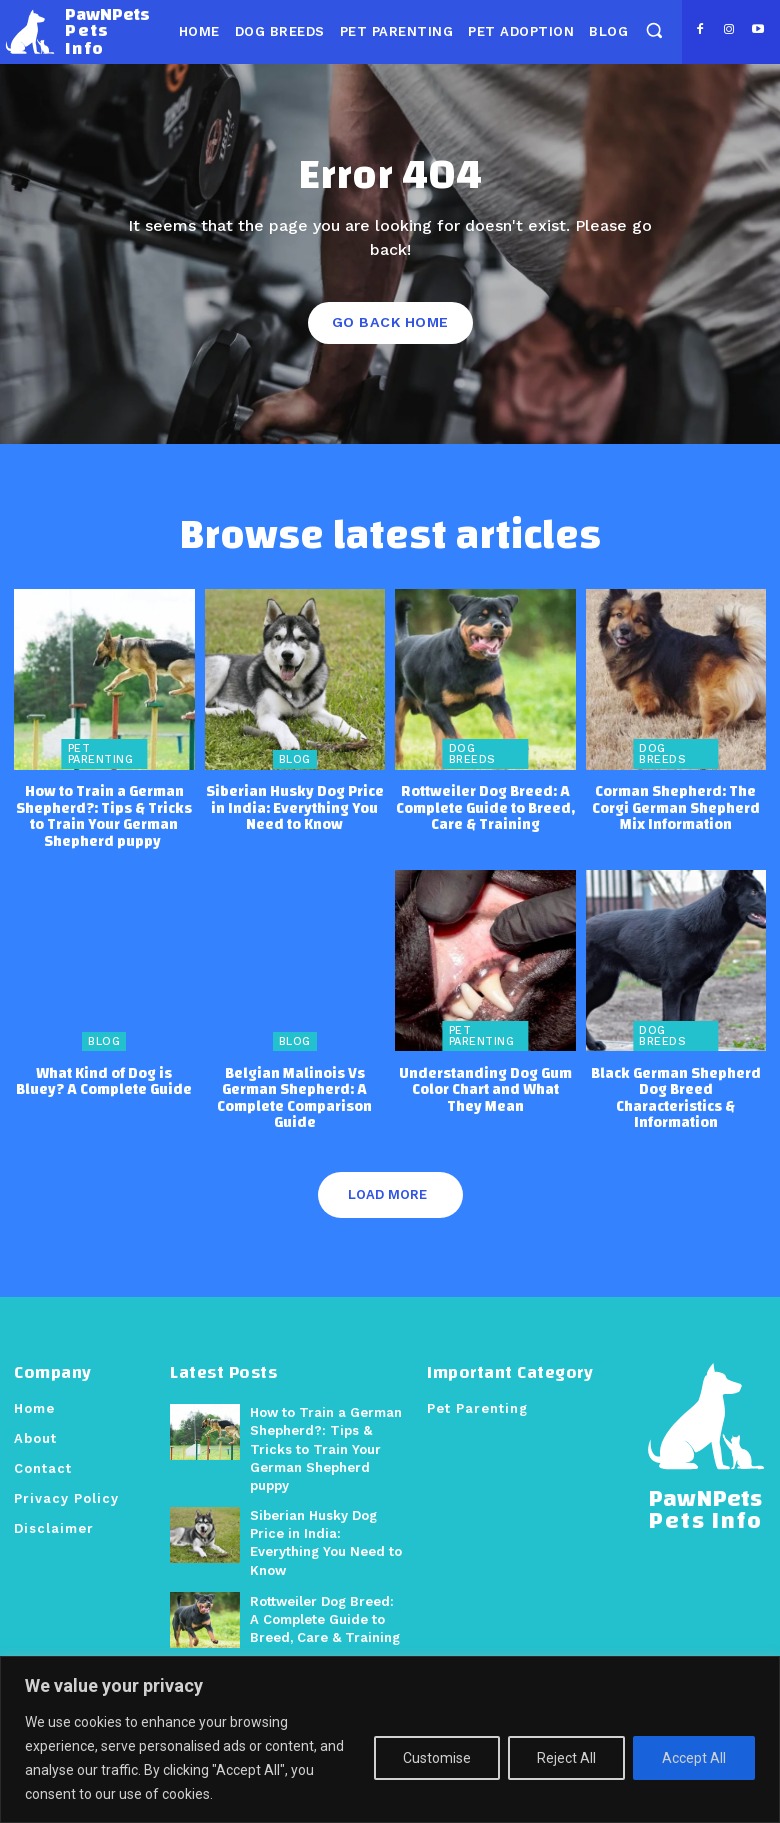 This screenshot has width=780, height=1823. Describe the element at coordinates (104, 815) in the screenshot. I see `How to Train a German Shepherd?: Tips & Tricks to Train Your German Shepherd puppy` at that location.